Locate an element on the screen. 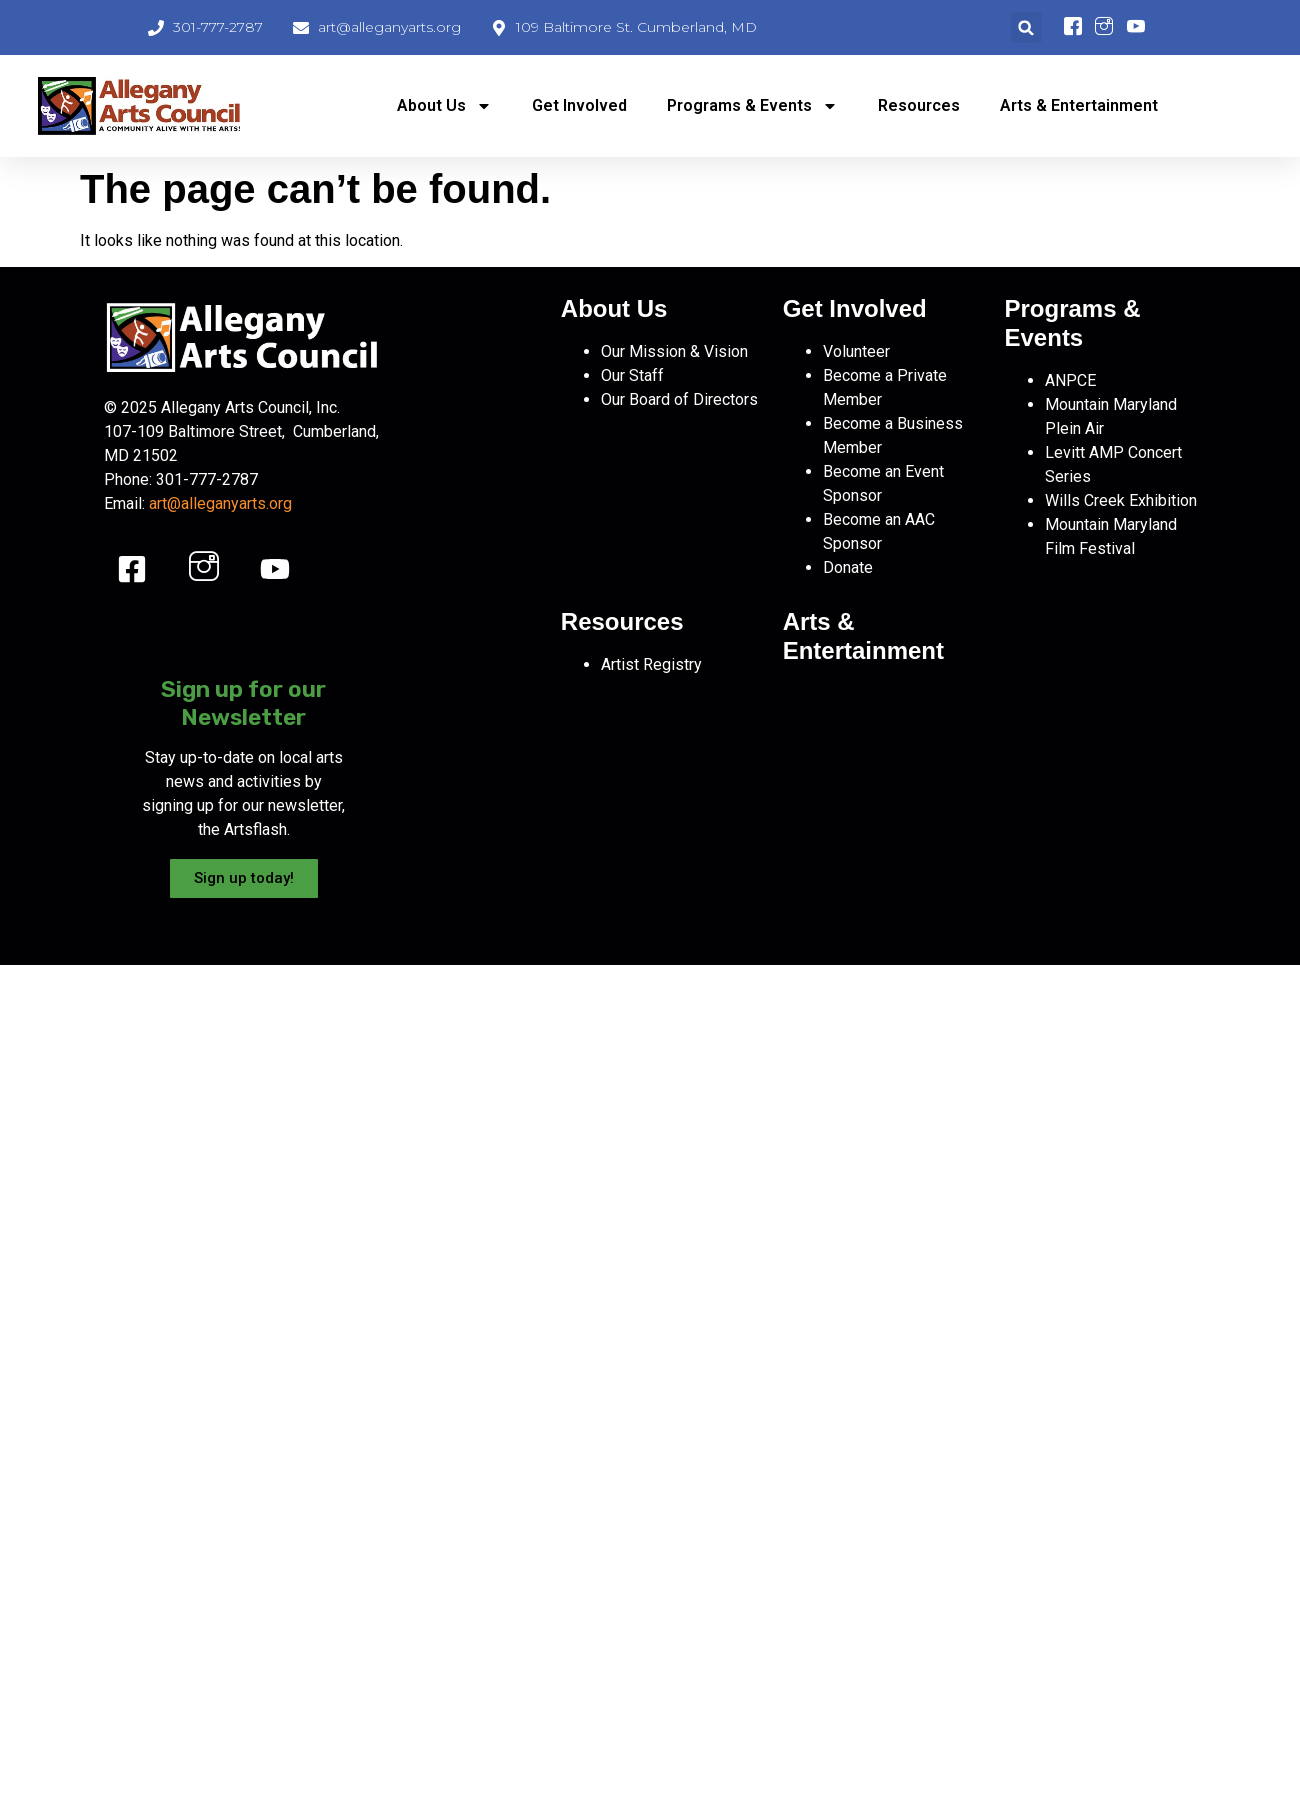 The height and width of the screenshot is (1813, 1300). [button] is located at coordinates (1026, 27).